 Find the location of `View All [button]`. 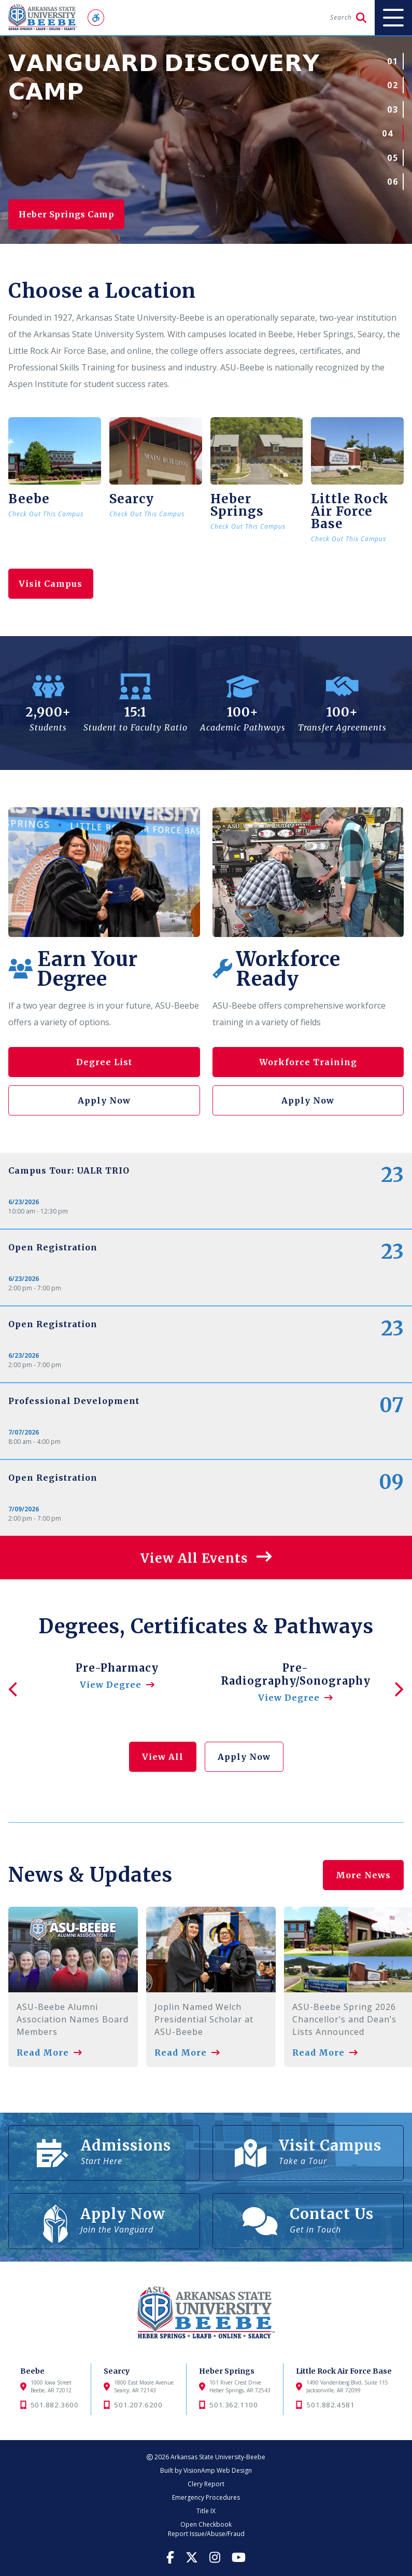

View All [button] is located at coordinates (162, 1757).